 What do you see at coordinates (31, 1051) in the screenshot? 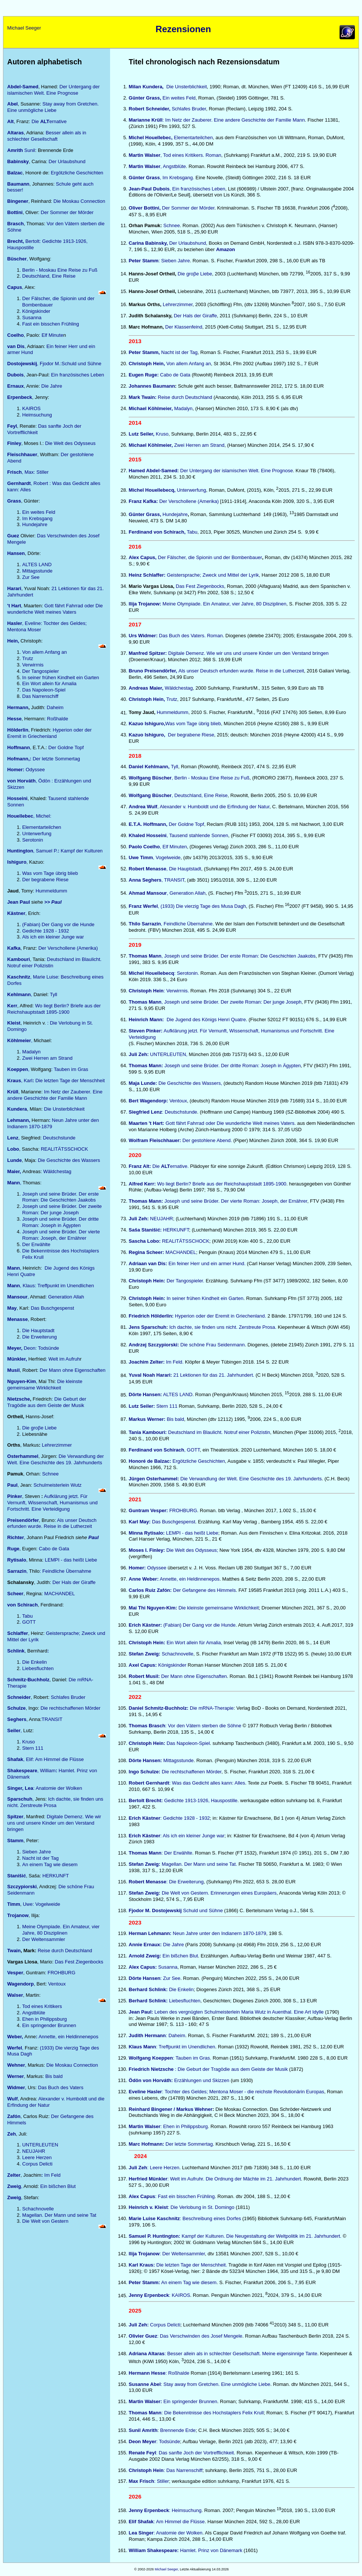
I see `Madalyn` at bounding box center [31, 1051].